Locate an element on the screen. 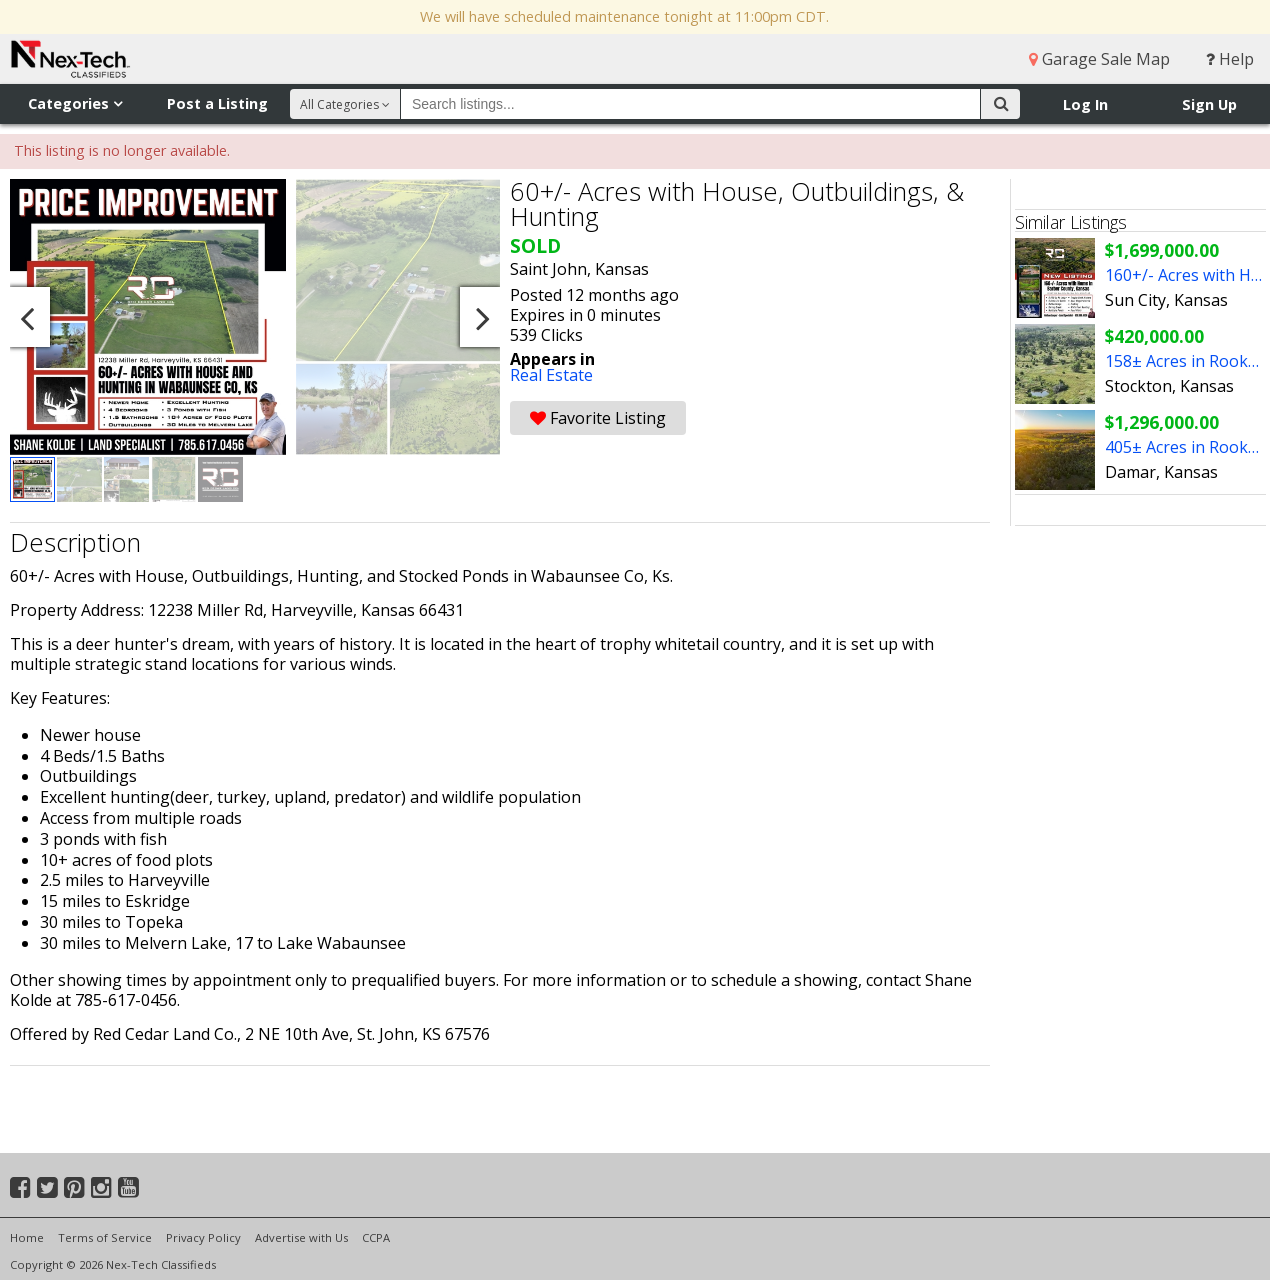  CCPA is located at coordinates (376, 1237).